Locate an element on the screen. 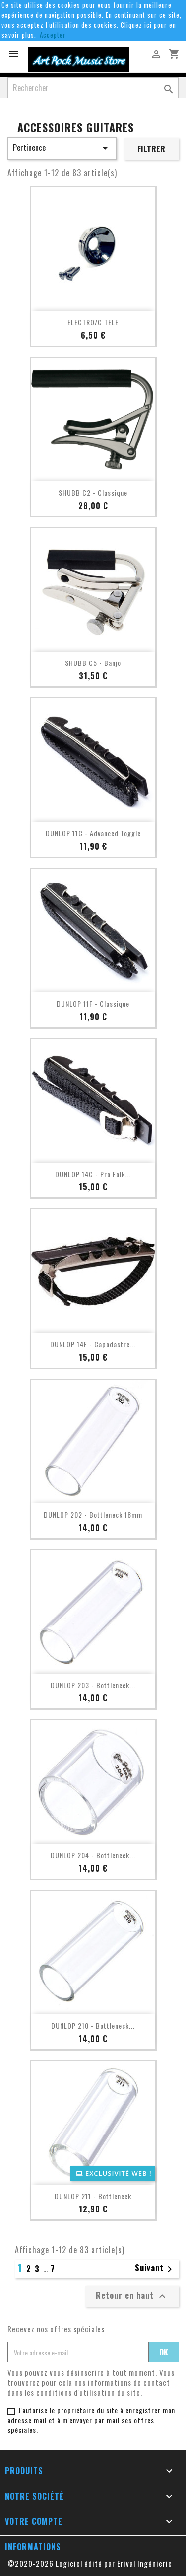 This screenshot has height=2576, width=186. Retour en haut is located at coordinates (132, 2295).